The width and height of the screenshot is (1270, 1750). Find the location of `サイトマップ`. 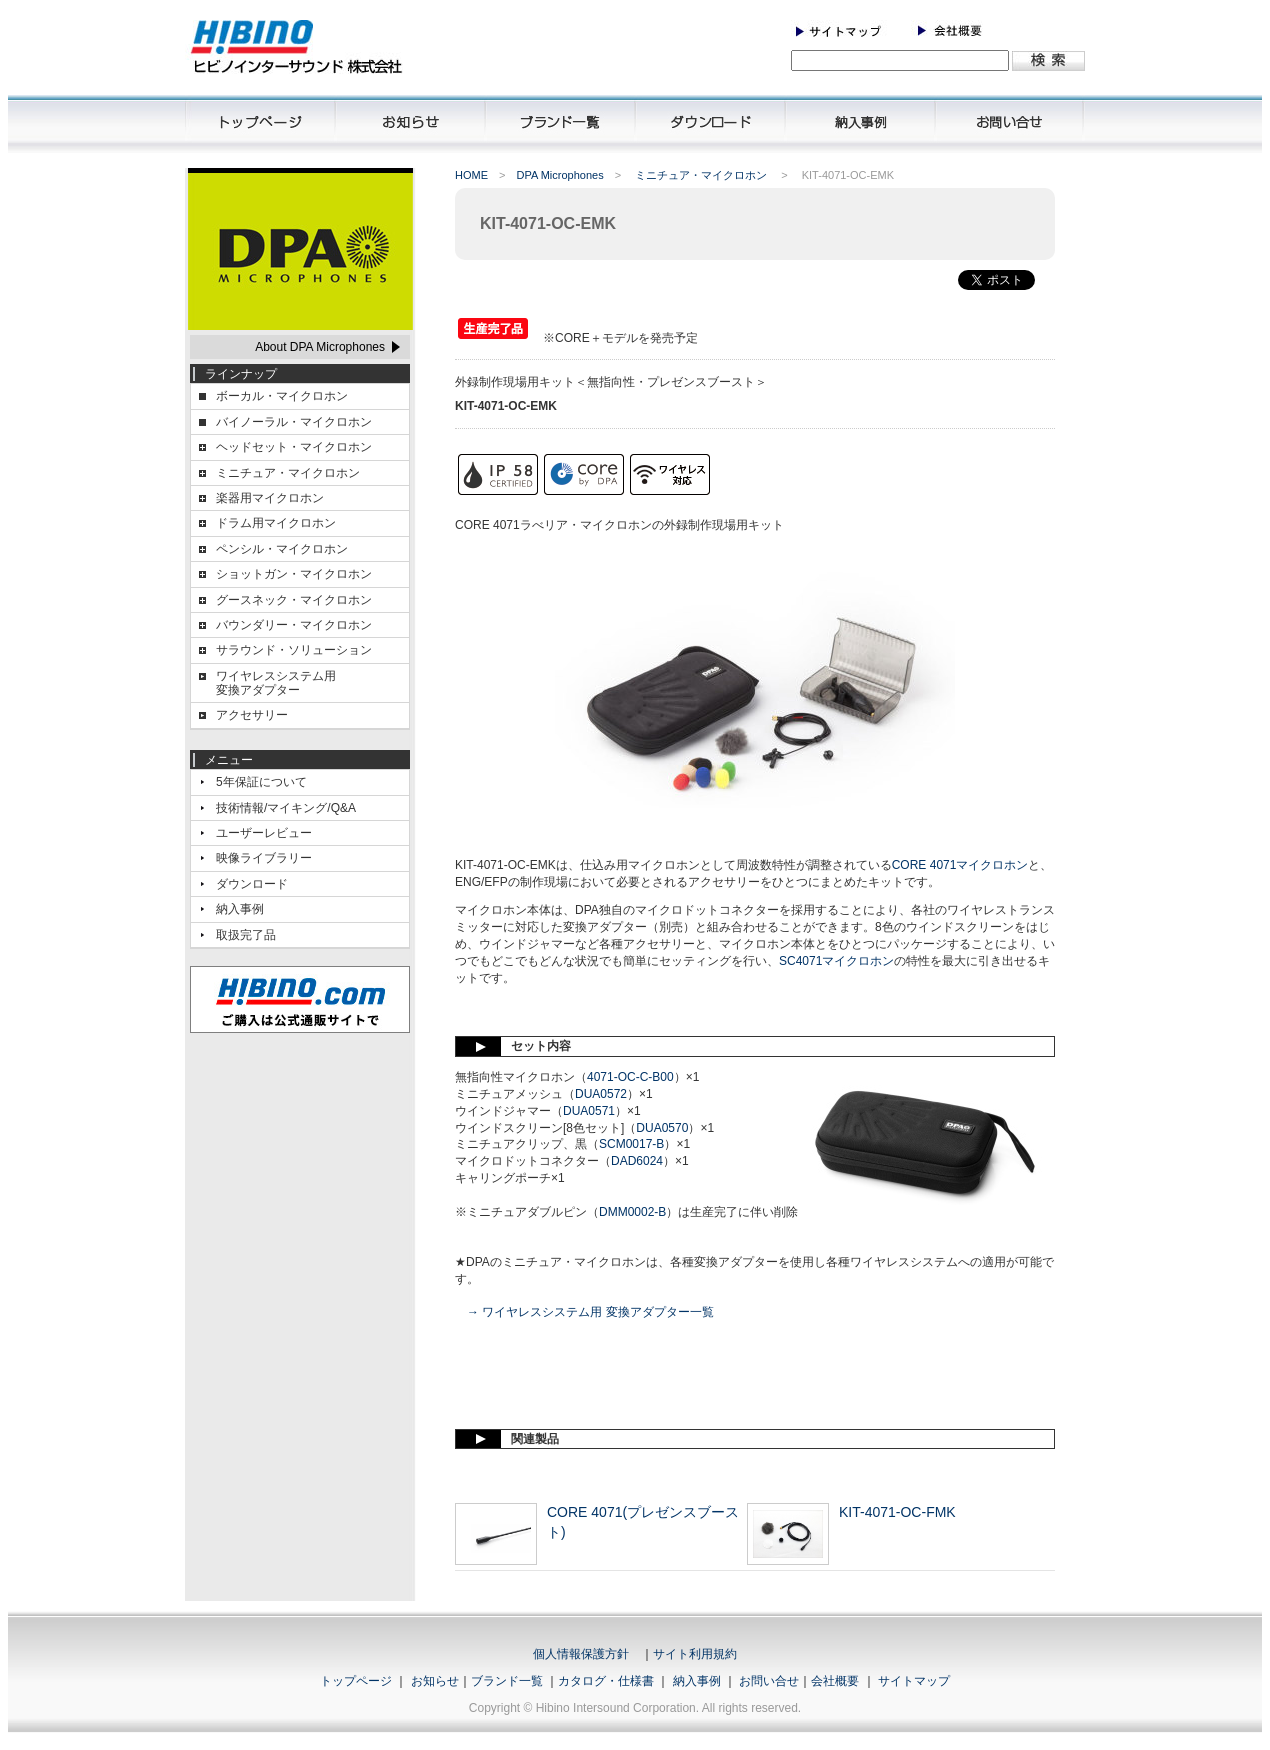

サイトマップ is located at coordinates (914, 1681).